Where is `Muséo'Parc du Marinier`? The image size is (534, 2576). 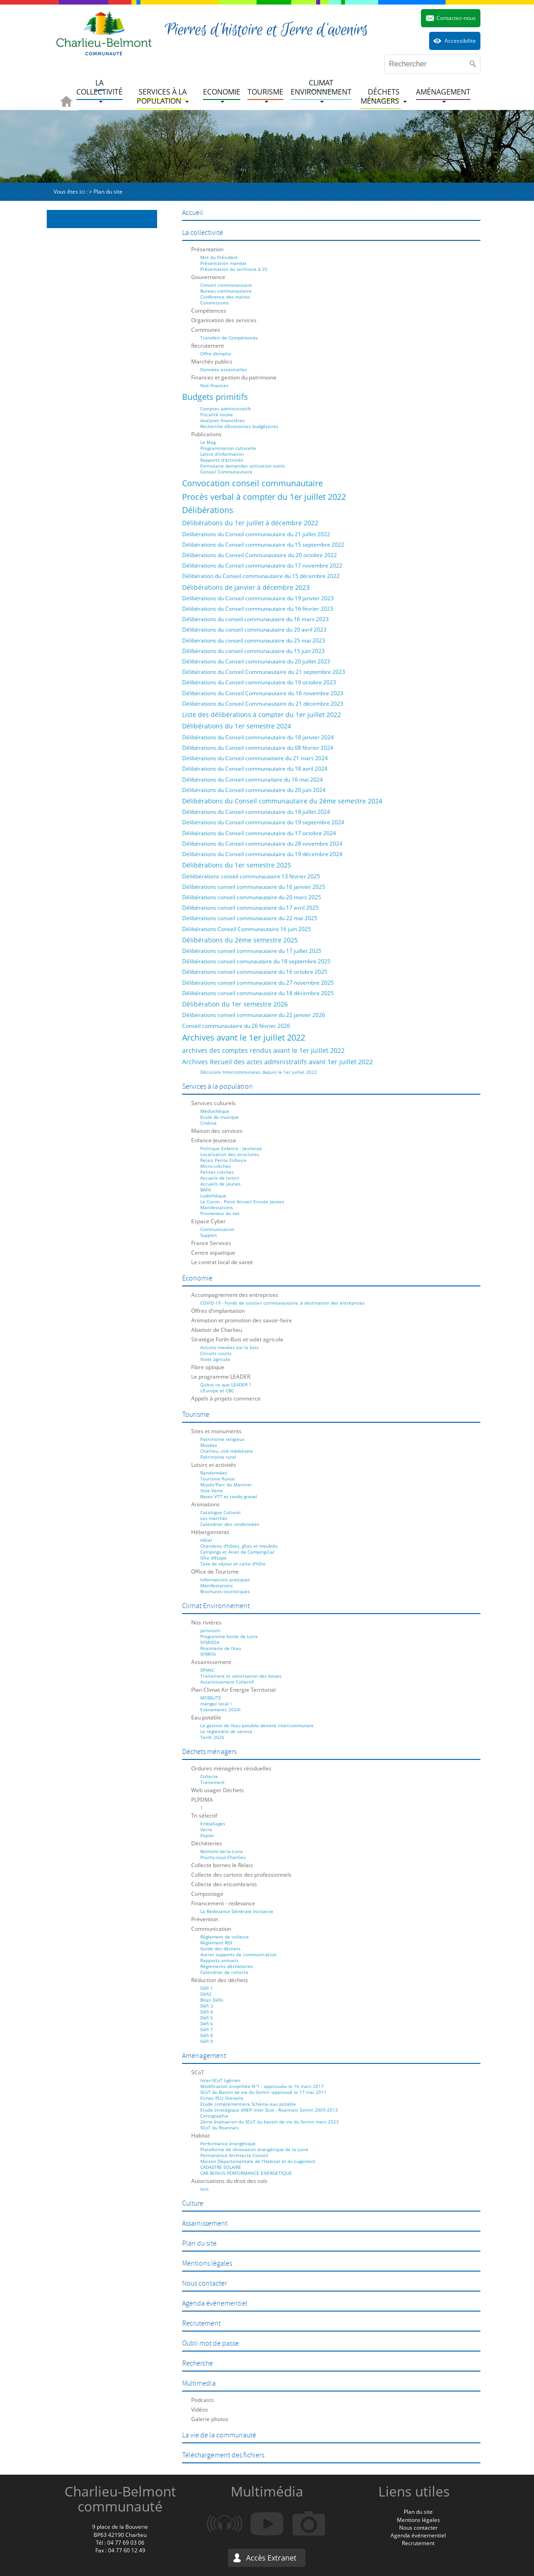 Muséo'Parc du Marinier is located at coordinates (226, 1484).